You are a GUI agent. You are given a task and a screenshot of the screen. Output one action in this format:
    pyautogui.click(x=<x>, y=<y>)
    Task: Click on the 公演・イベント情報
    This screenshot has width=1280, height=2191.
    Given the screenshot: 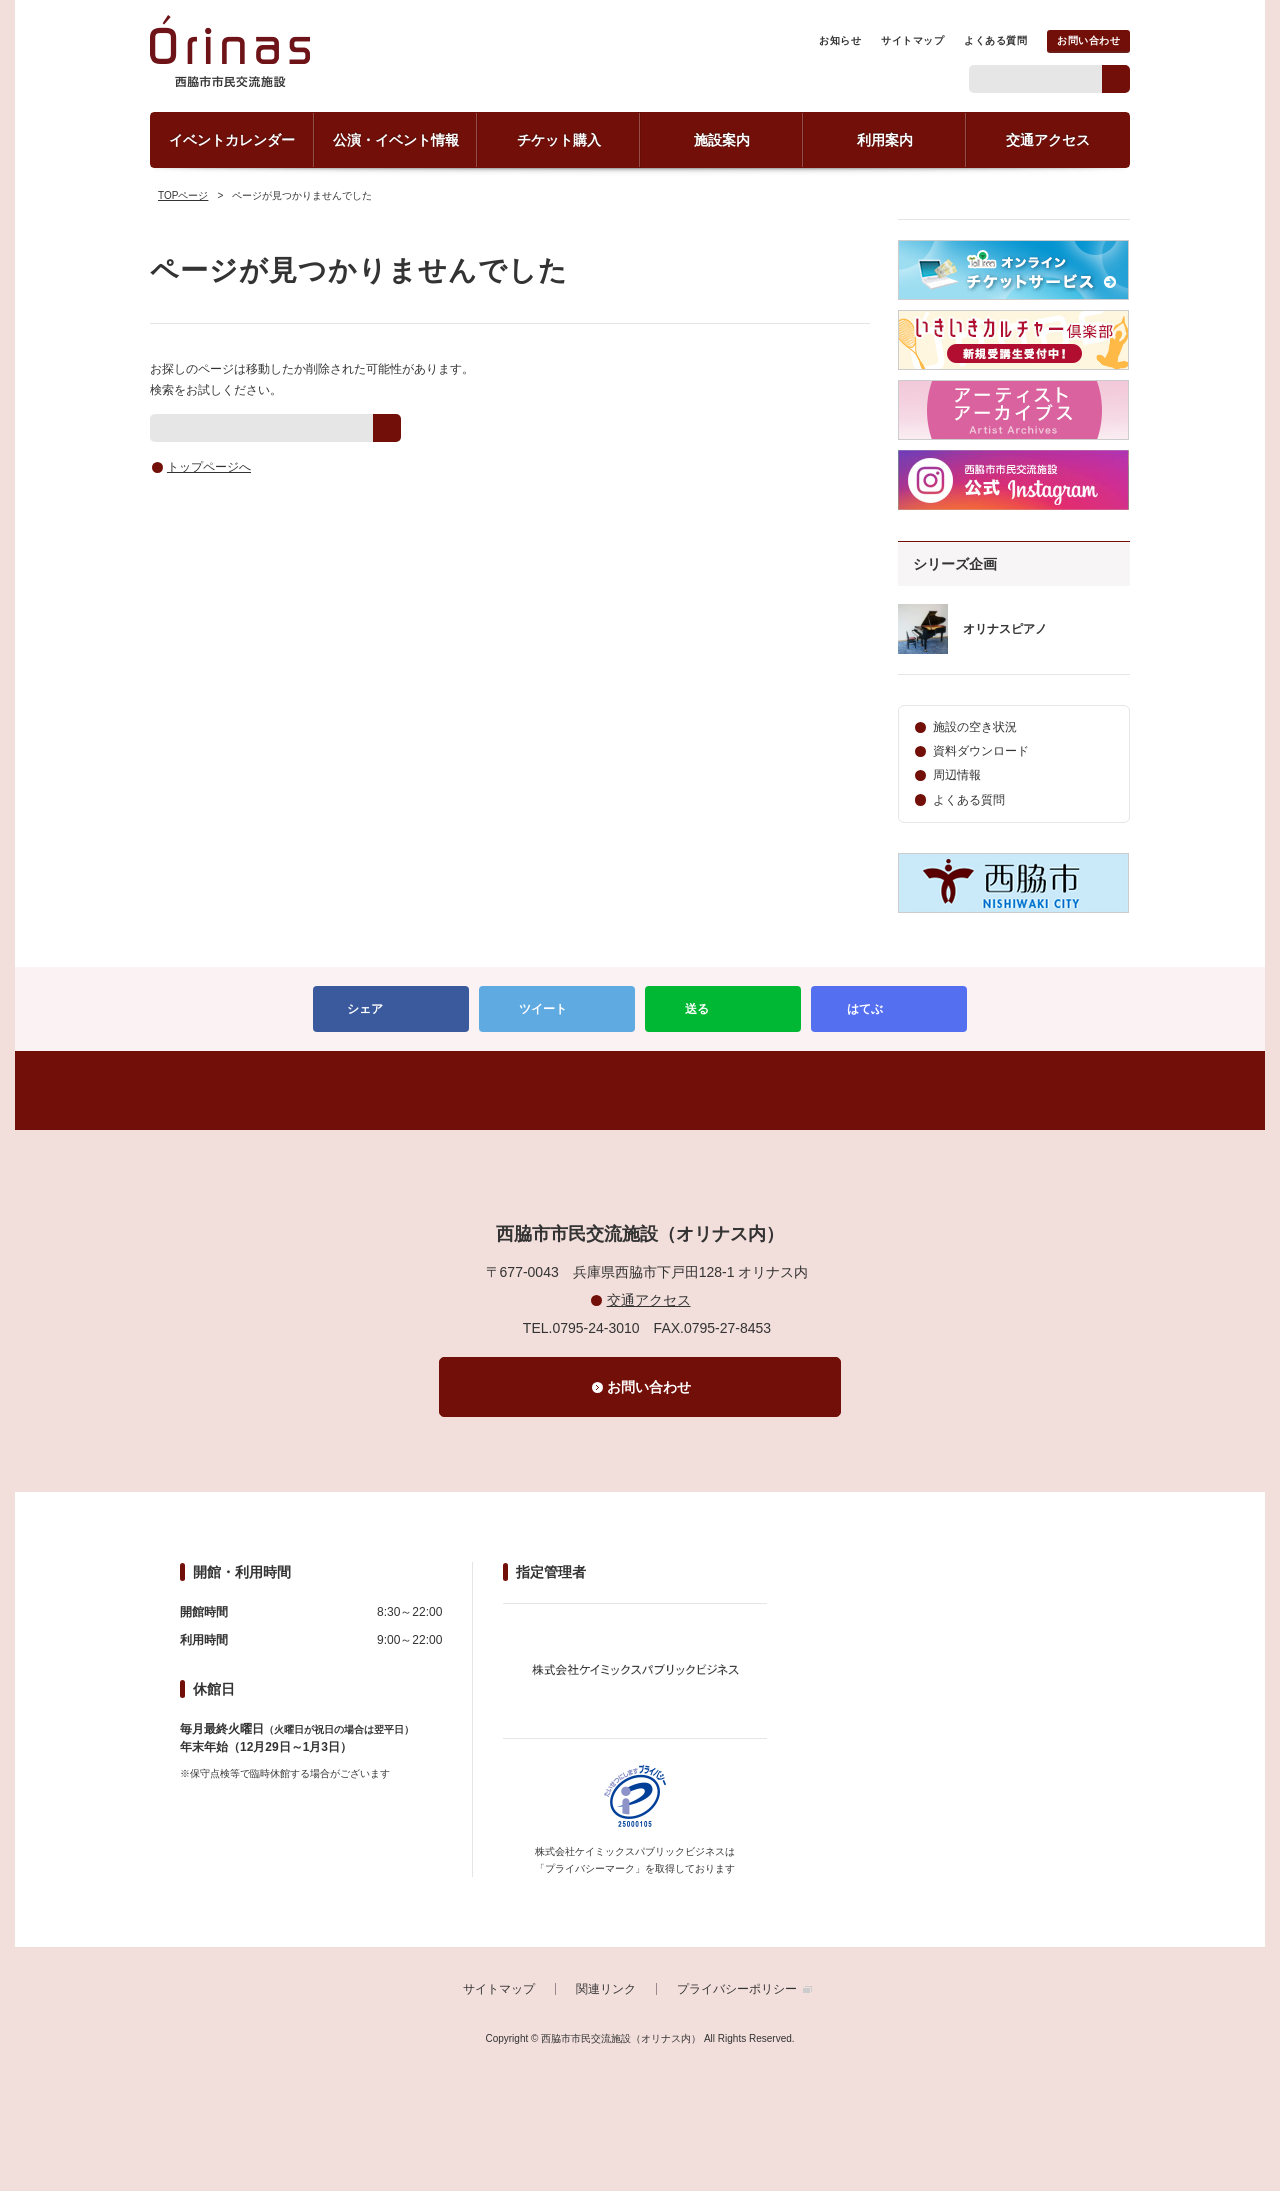 What is the action you would take?
    pyautogui.click(x=396, y=140)
    